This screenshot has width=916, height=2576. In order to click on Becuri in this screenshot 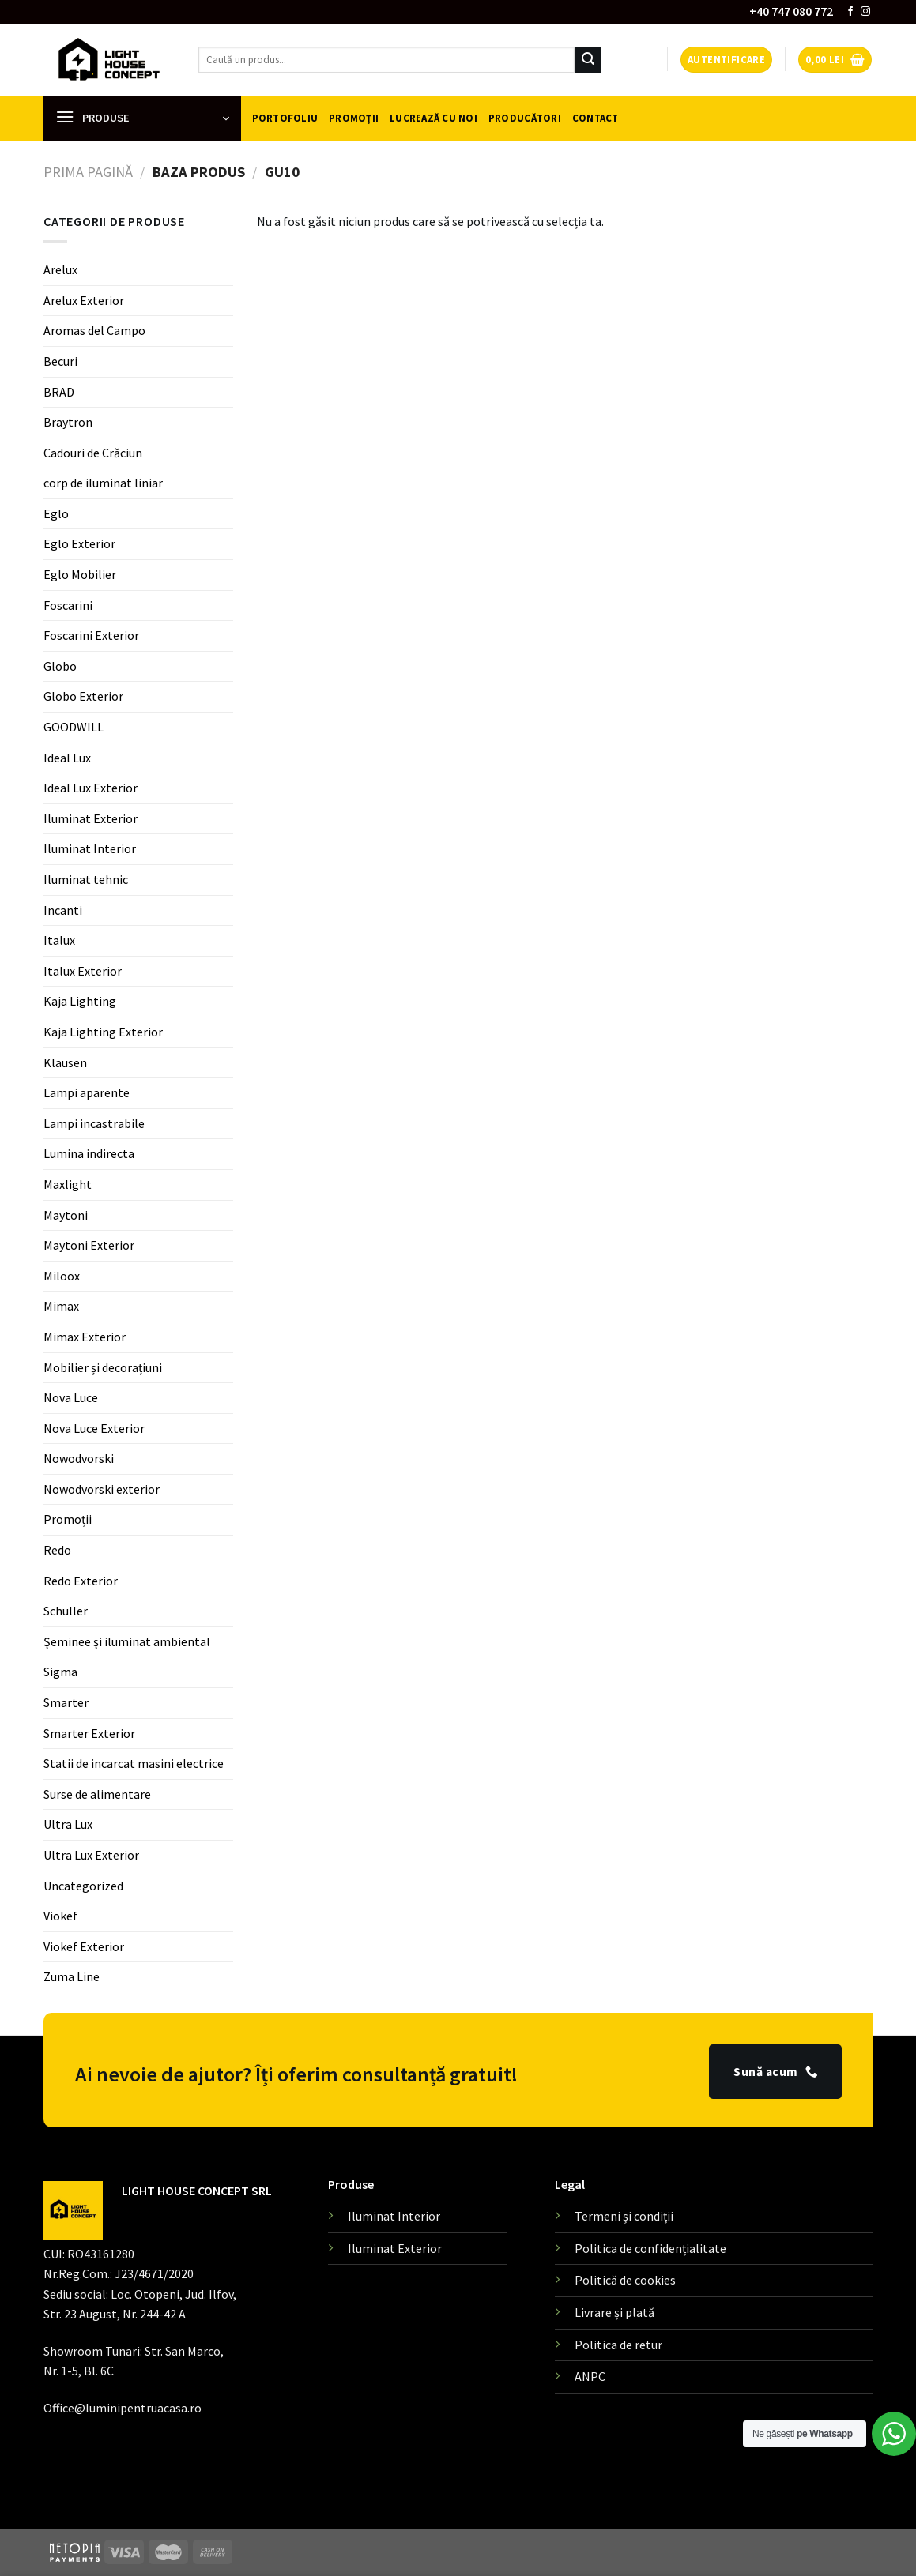, I will do `click(60, 361)`.